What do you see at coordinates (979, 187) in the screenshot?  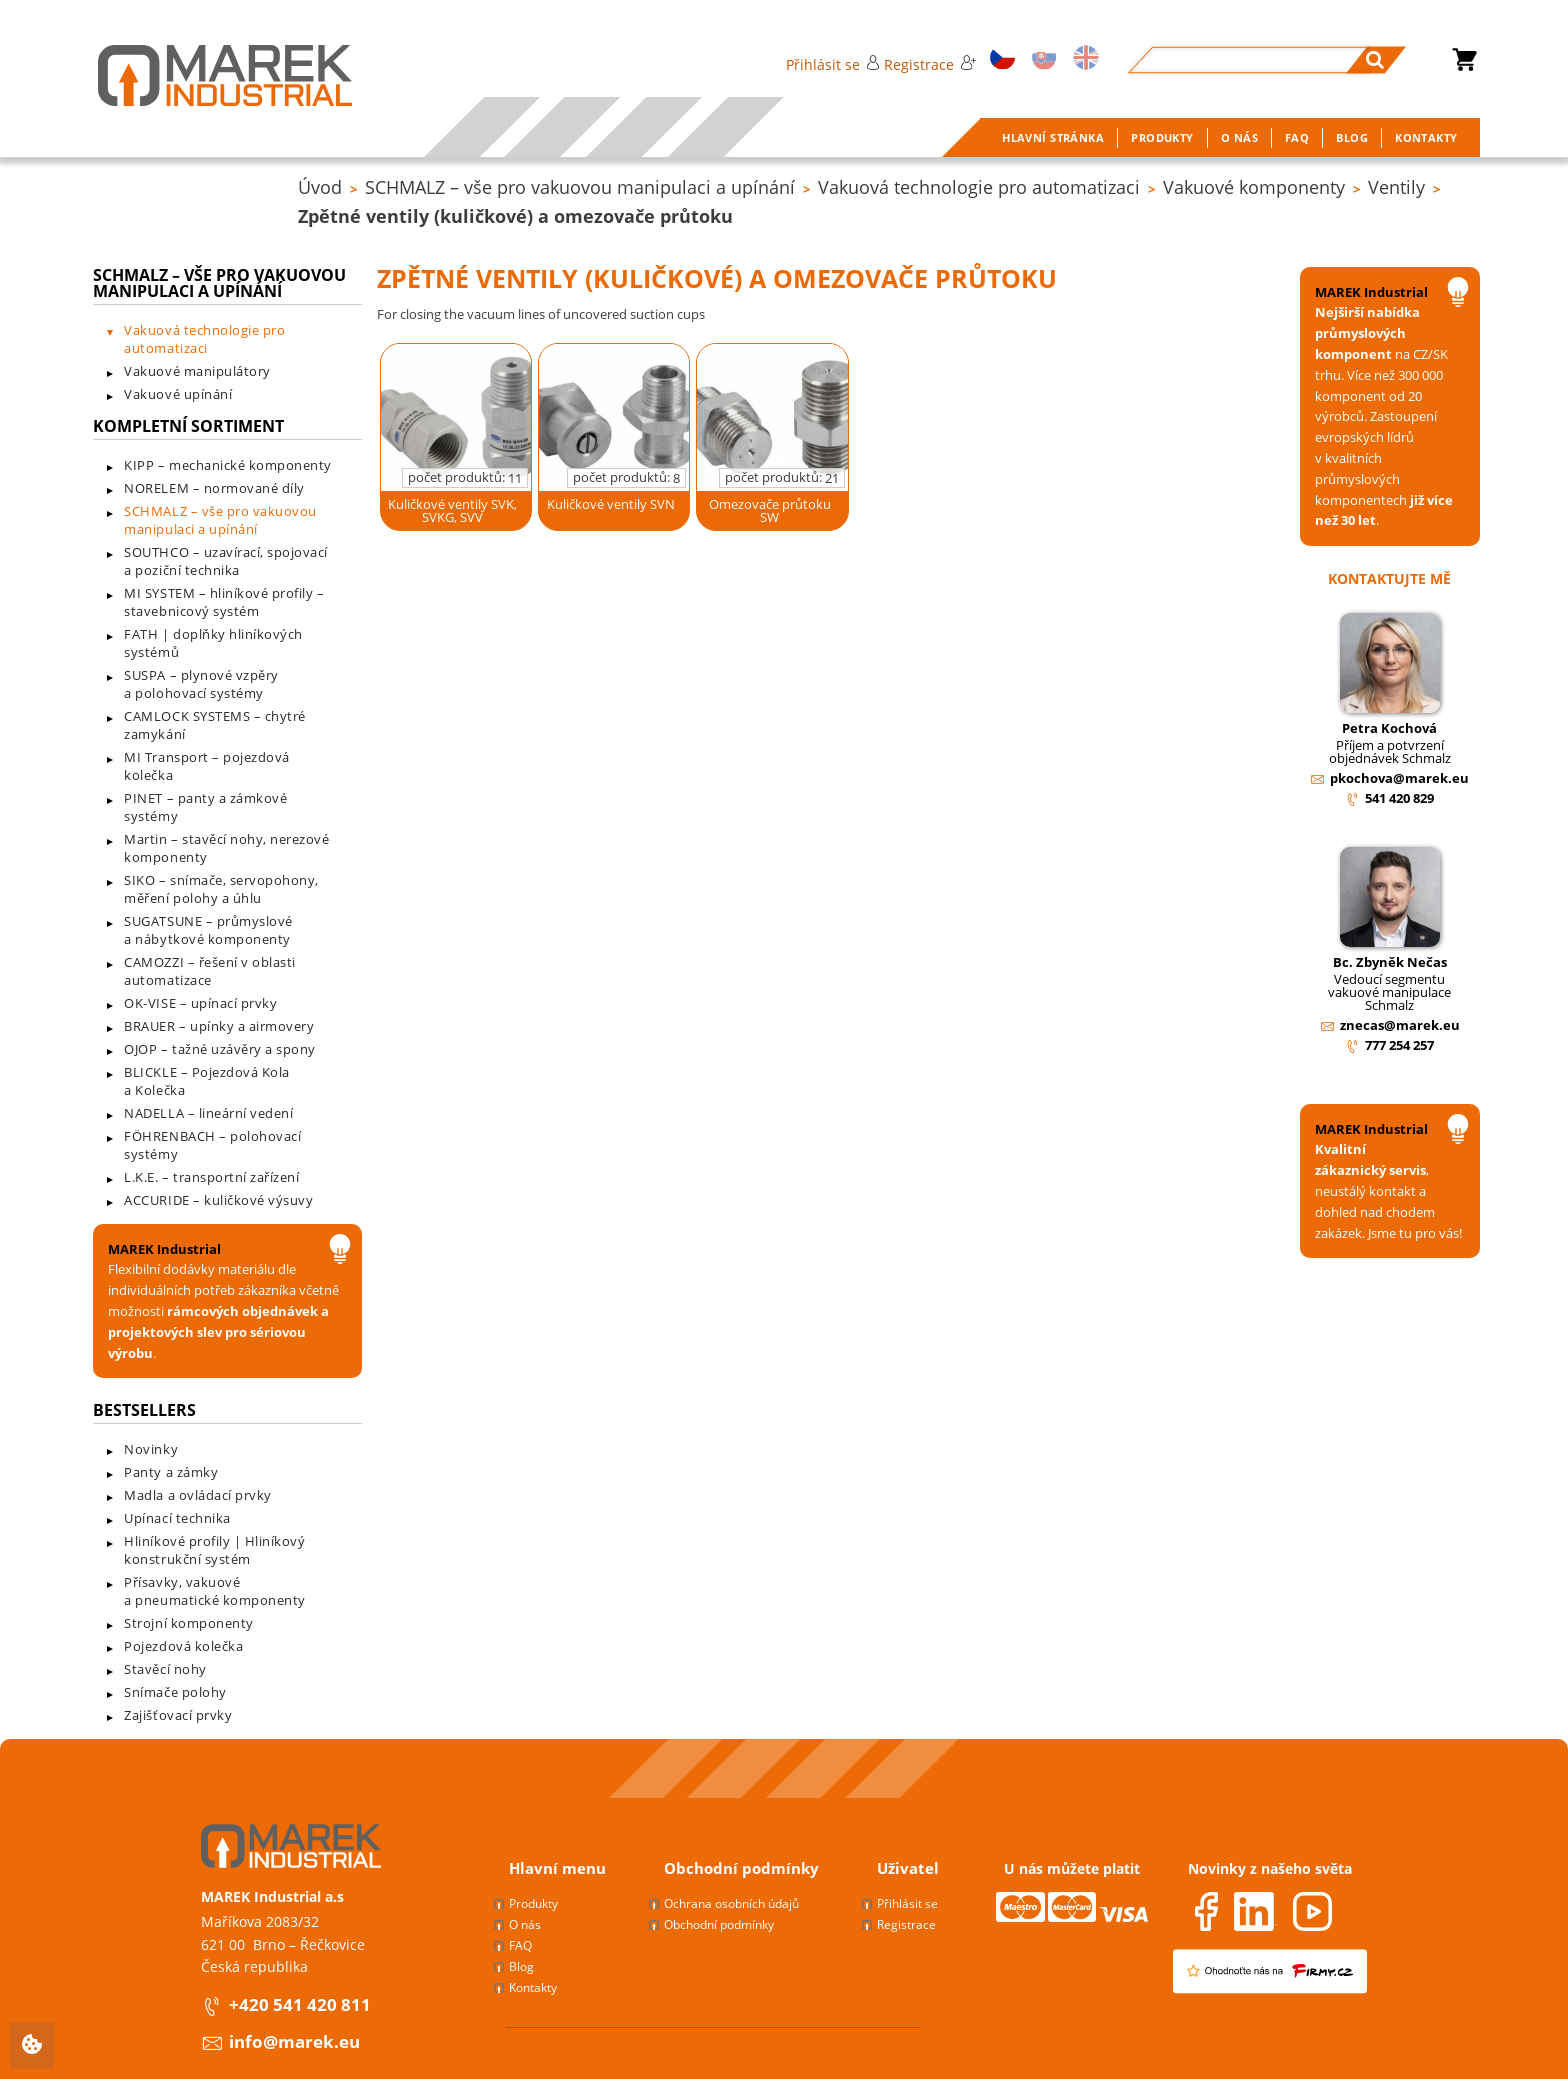 I see `Vakuová technologie pro automatizaci` at bounding box center [979, 187].